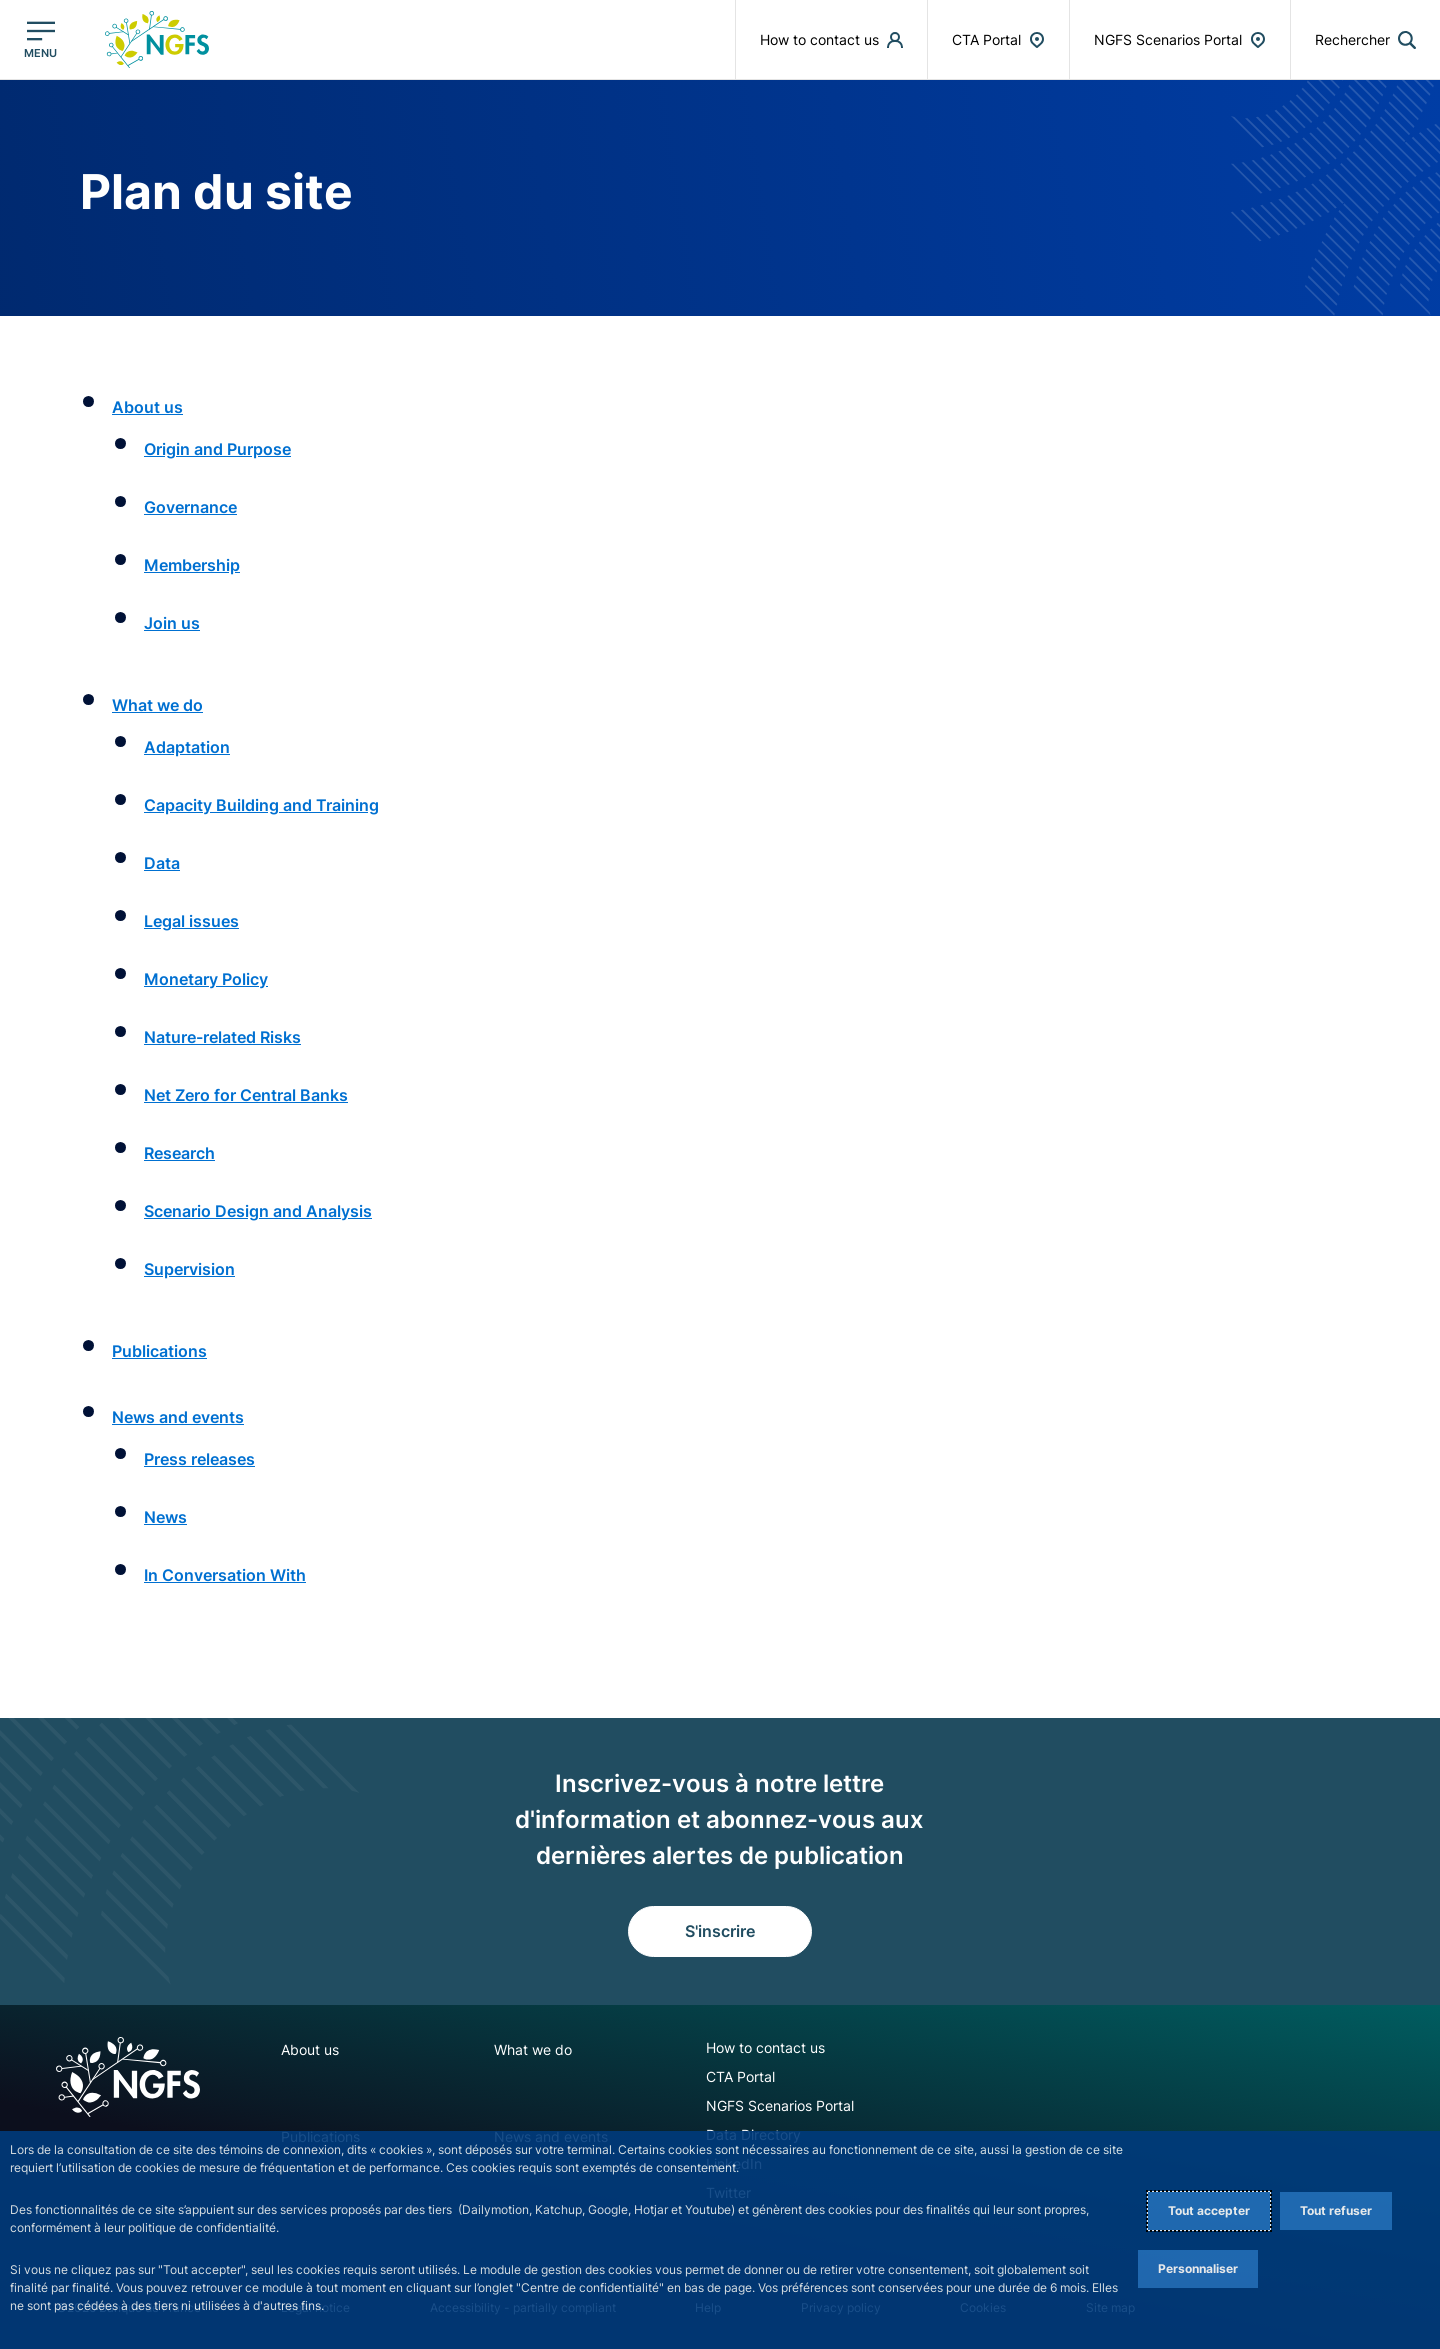 The height and width of the screenshot is (2349, 1440). What do you see at coordinates (199, 1459) in the screenshot?
I see `Press releases` at bounding box center [199, 1459].